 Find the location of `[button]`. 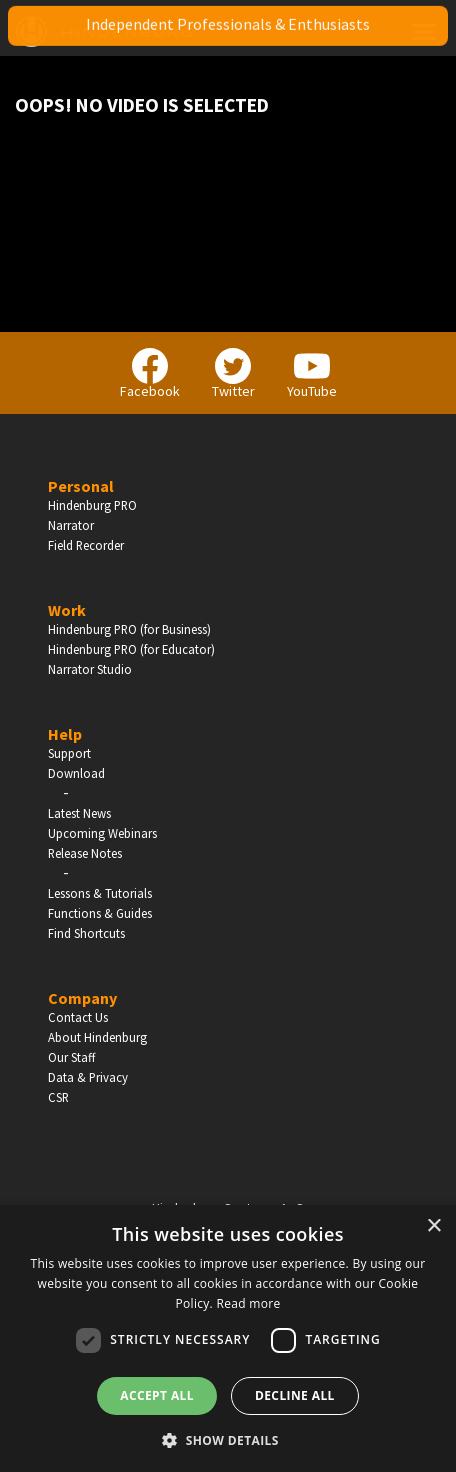

[button] is located at coordinates (228, 1439).